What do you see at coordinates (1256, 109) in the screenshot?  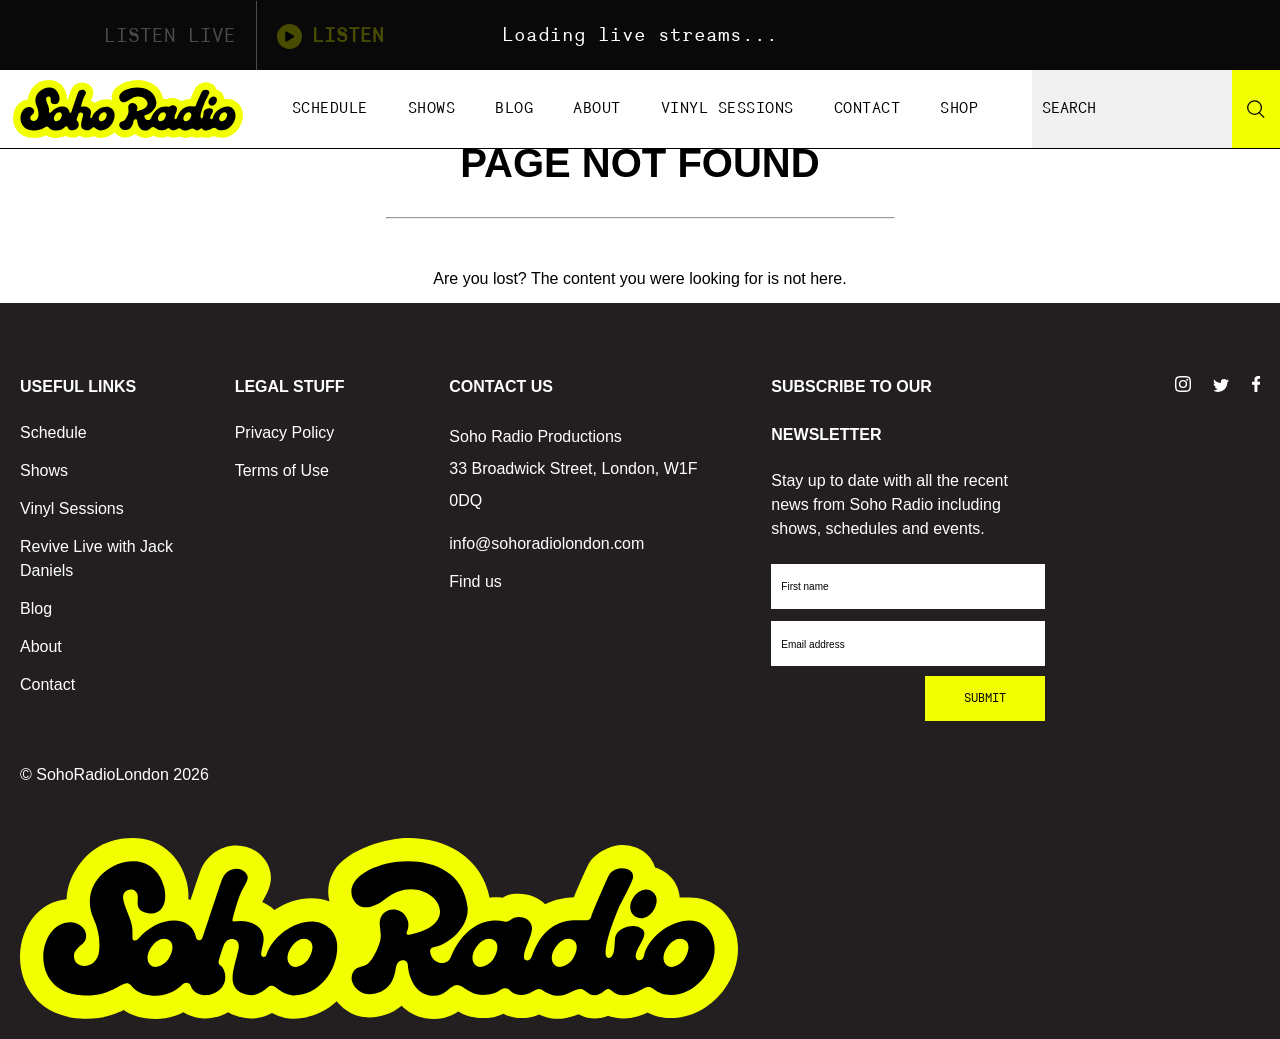 I see `[Search]` at bounding box center [1256, 109].